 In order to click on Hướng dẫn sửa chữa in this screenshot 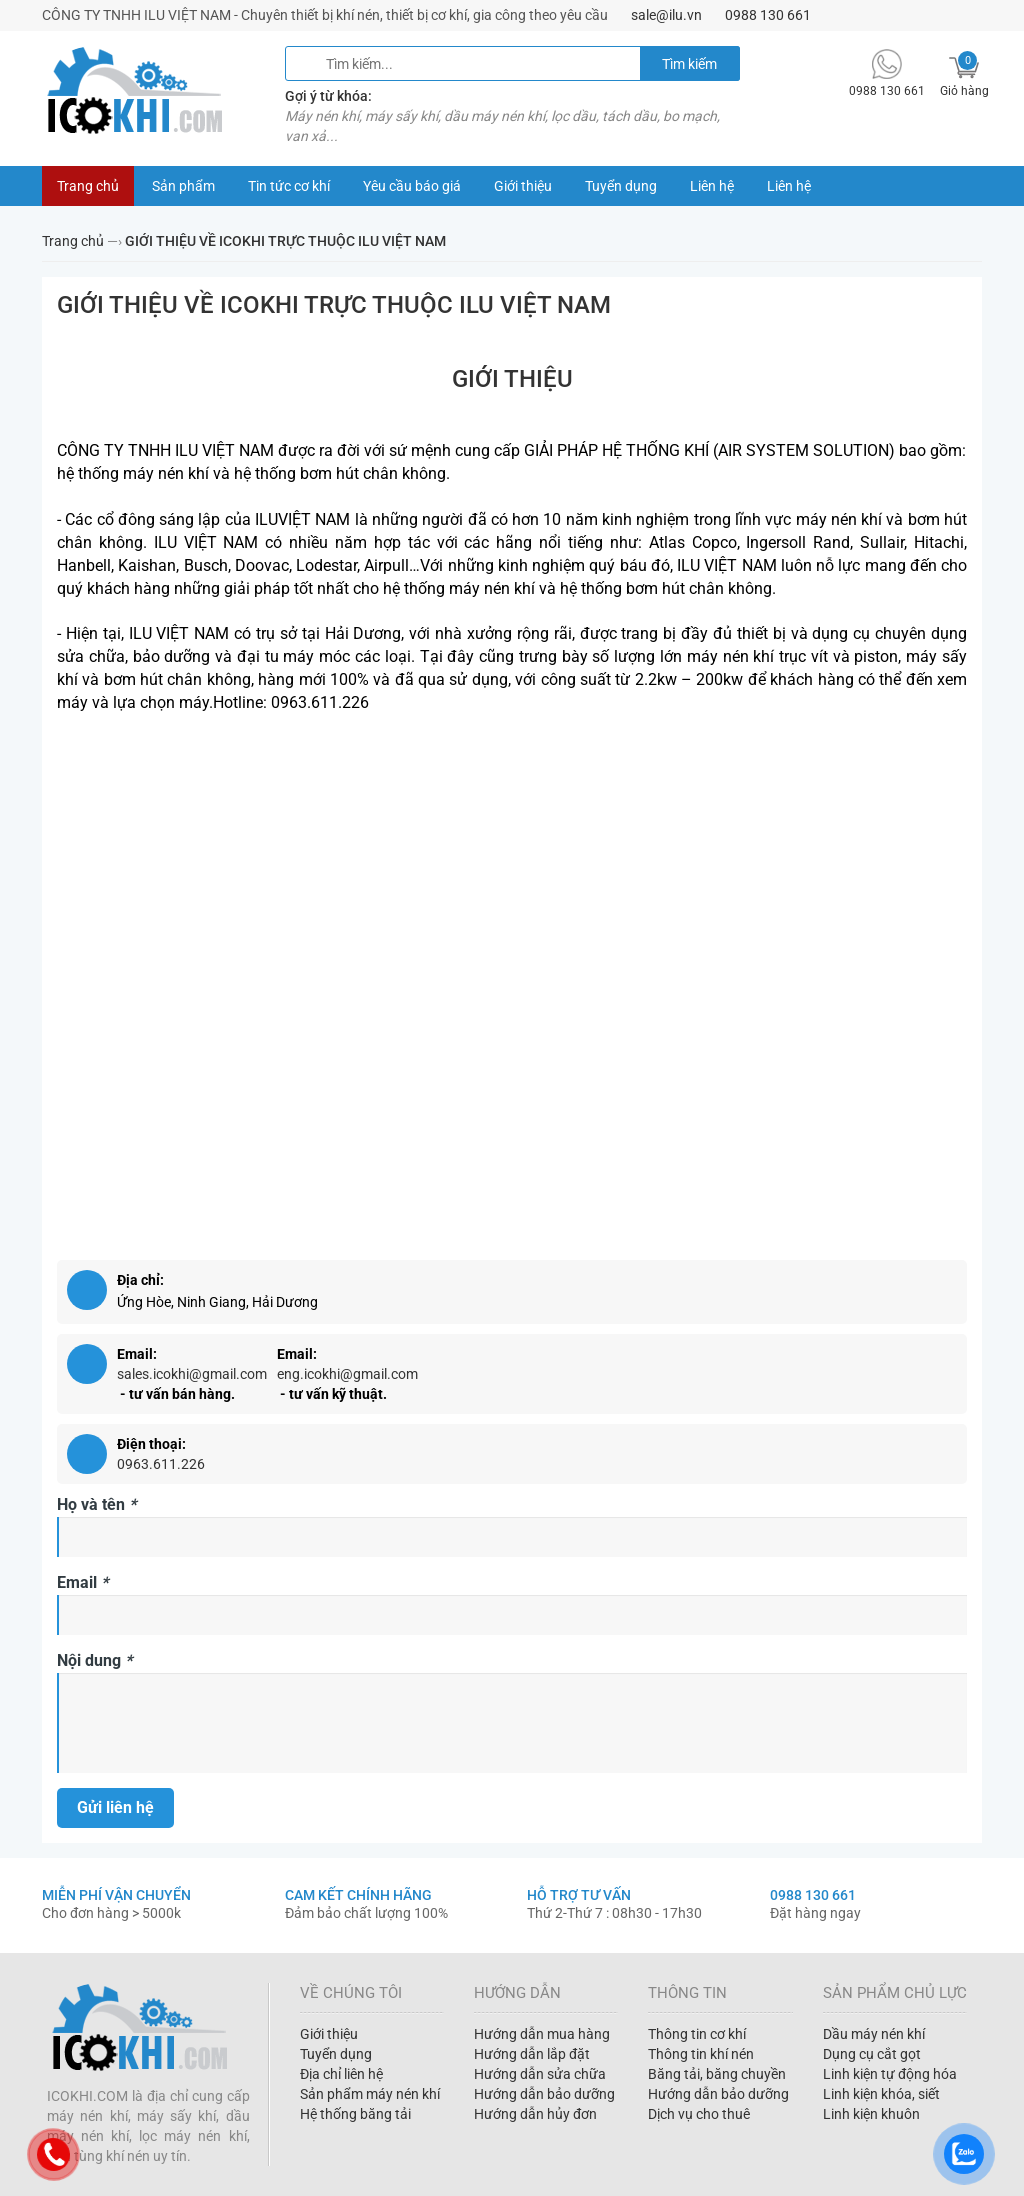, I will do `click(540, 2074)`.